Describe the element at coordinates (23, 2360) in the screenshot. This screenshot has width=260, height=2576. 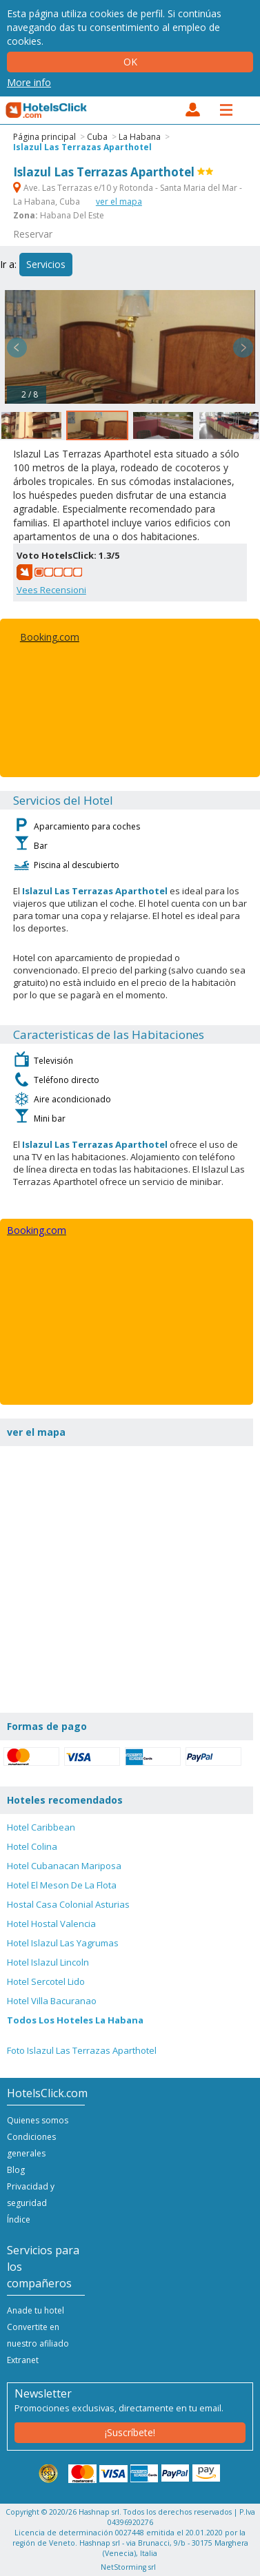
I see `Extranet` at that location.